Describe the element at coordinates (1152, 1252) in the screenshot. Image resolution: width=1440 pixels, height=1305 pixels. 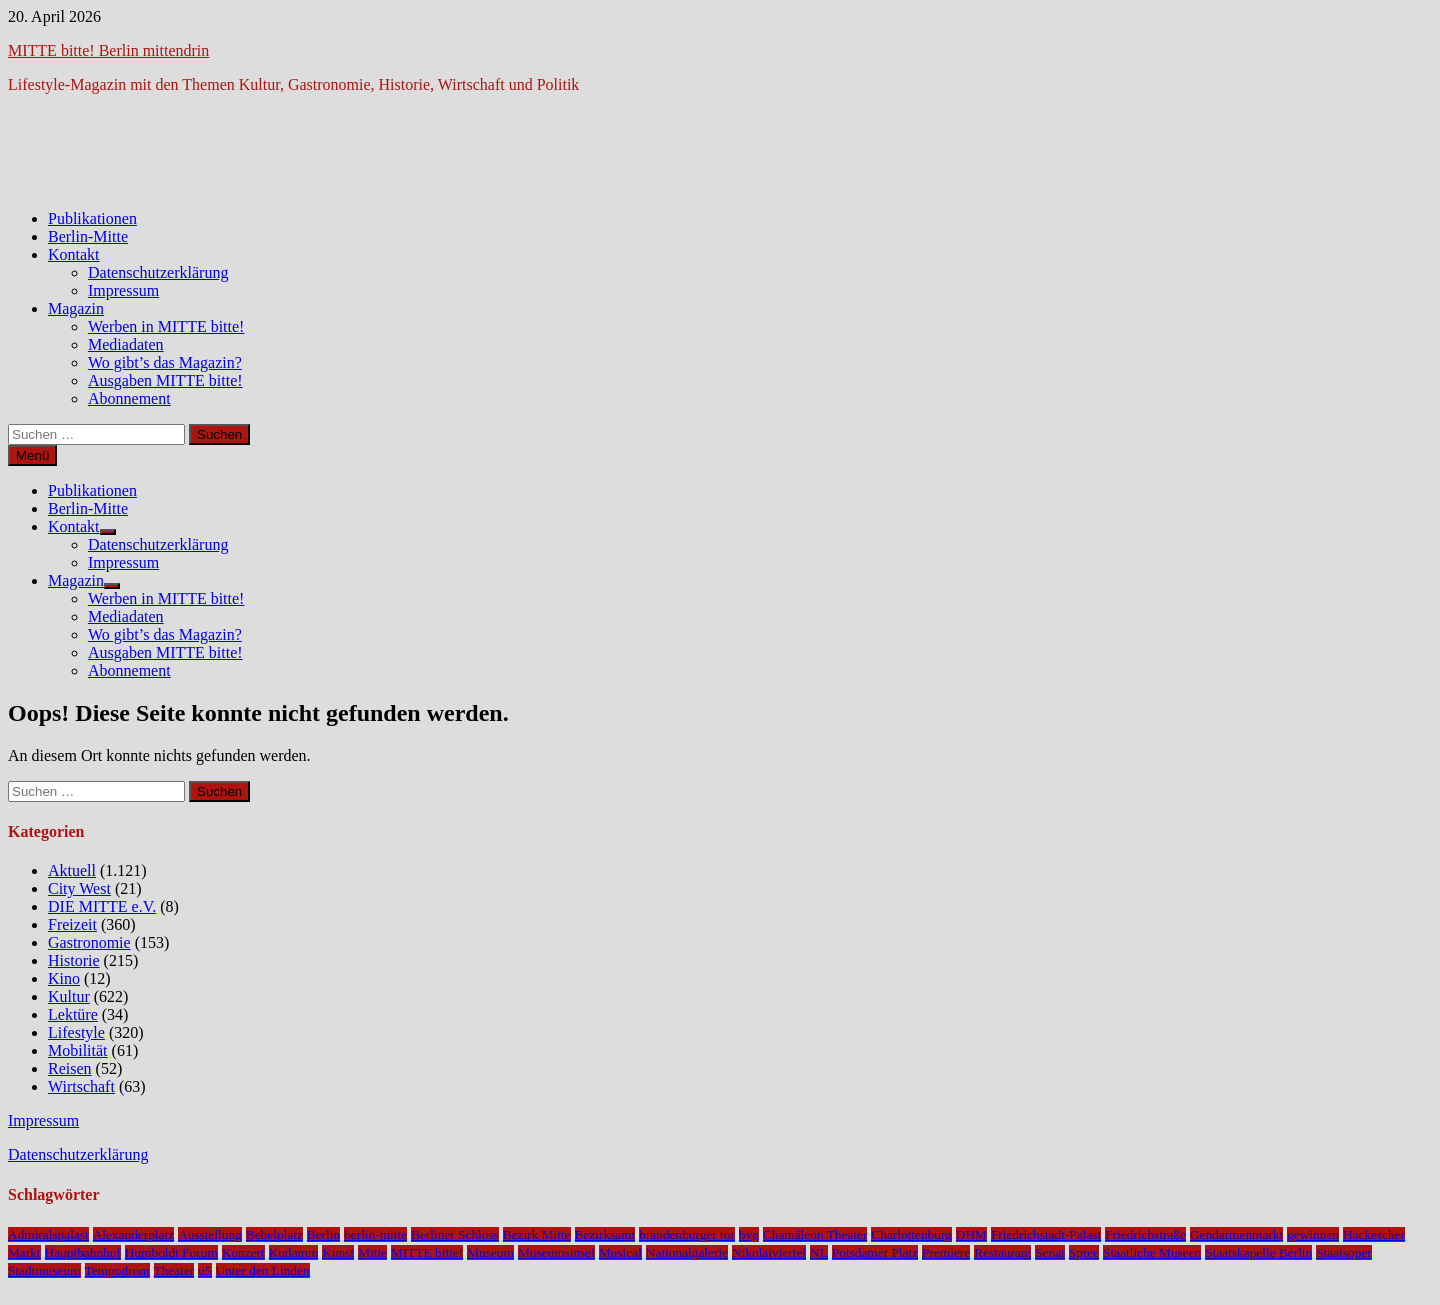
I see `Staatliche Museen` at that location.